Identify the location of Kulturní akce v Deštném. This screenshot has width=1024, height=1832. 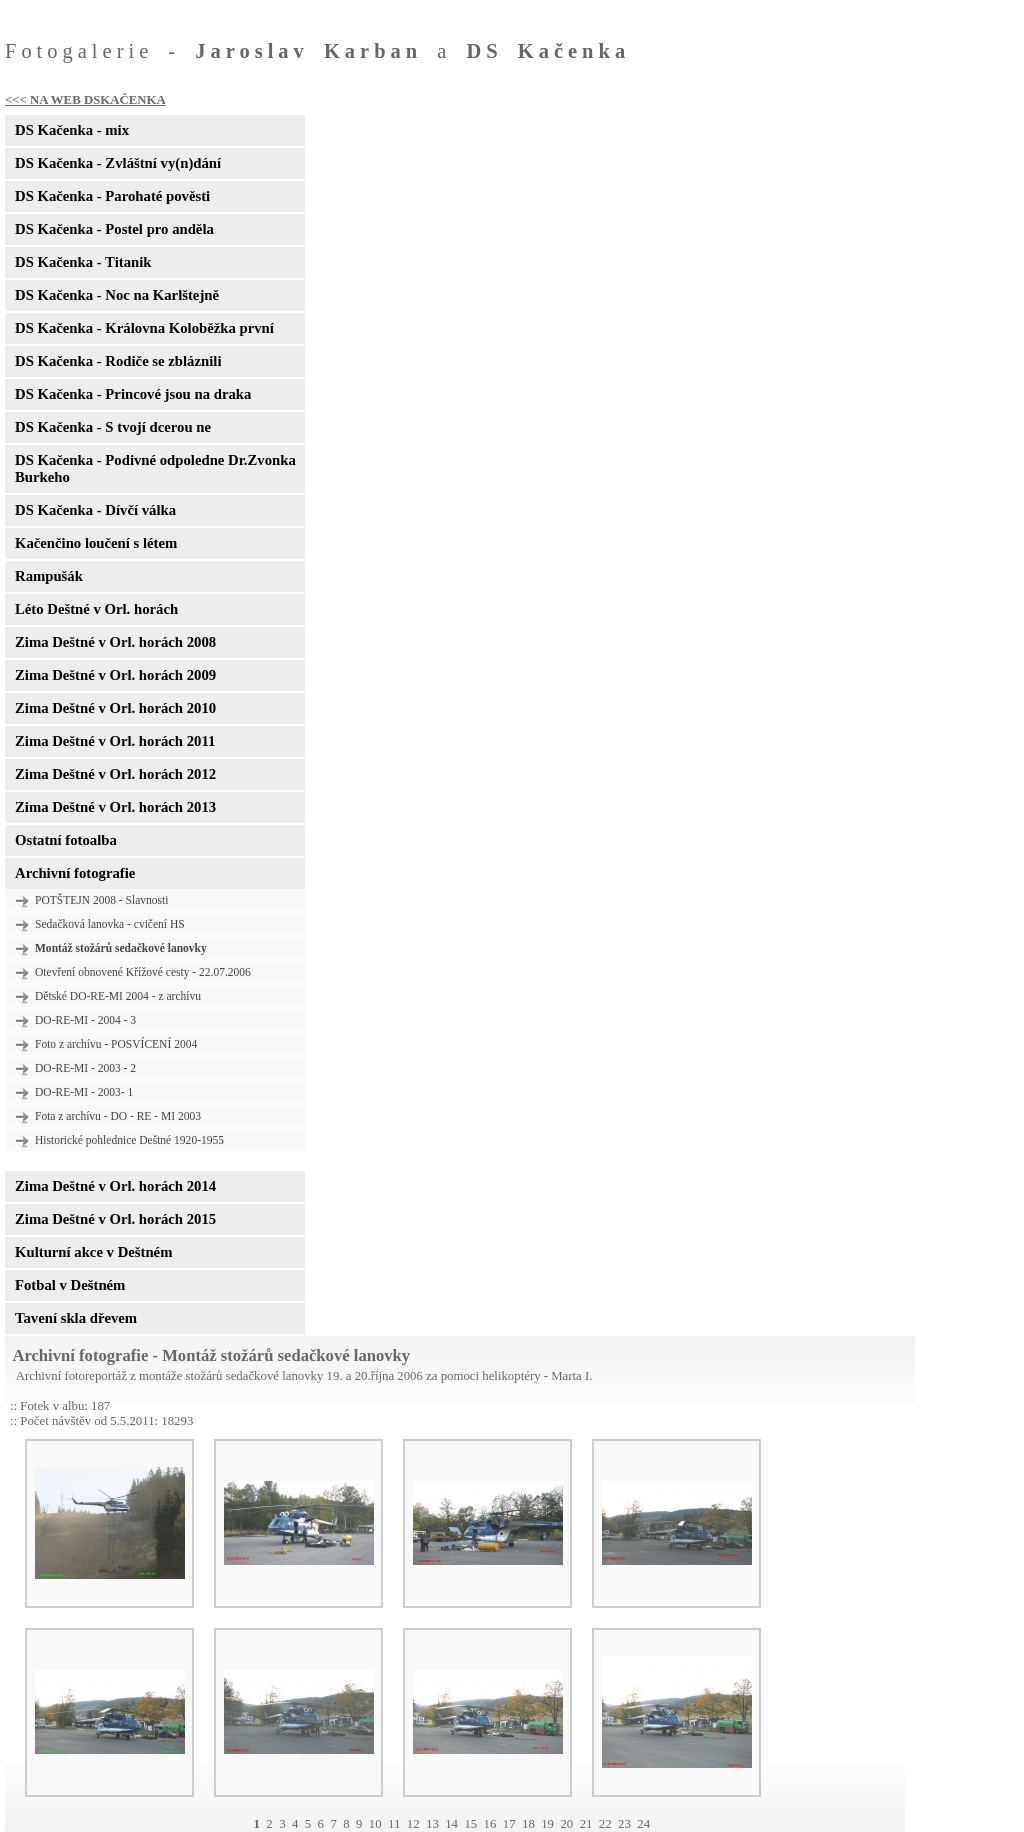
(93, 1252).